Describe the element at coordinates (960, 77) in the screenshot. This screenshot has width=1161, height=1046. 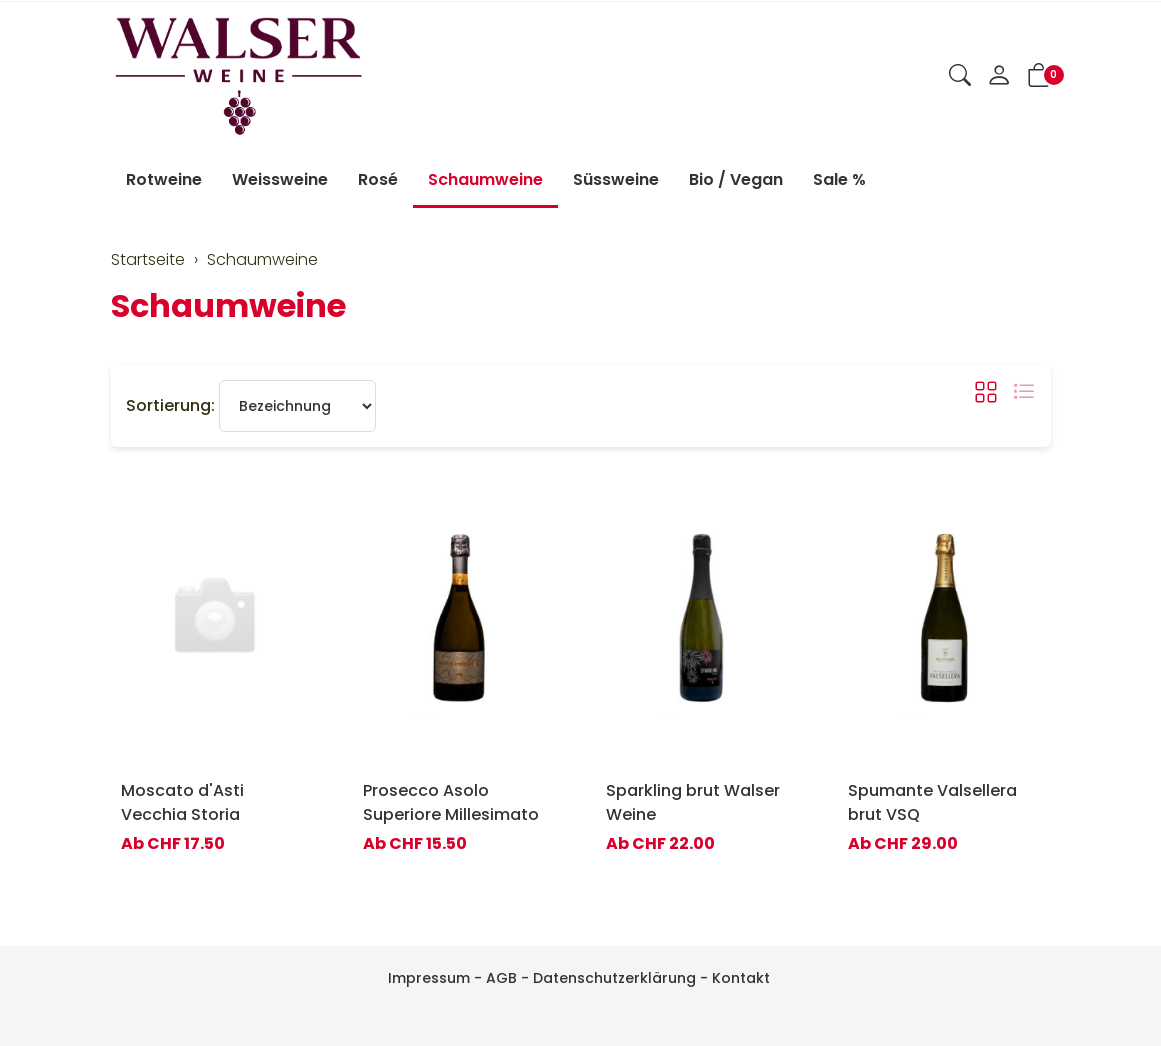
I see `[button]` at that location.